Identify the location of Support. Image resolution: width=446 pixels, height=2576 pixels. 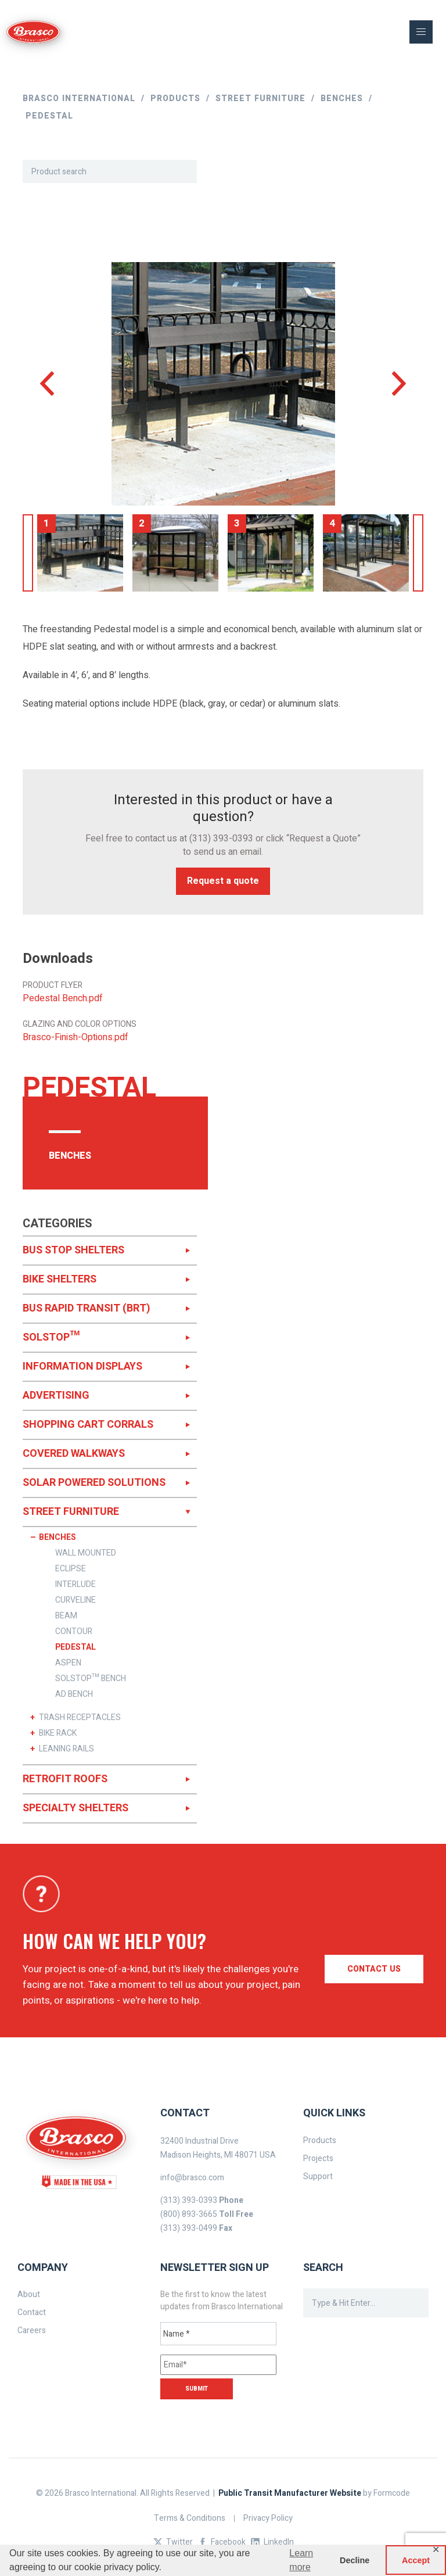
(318, 2176).